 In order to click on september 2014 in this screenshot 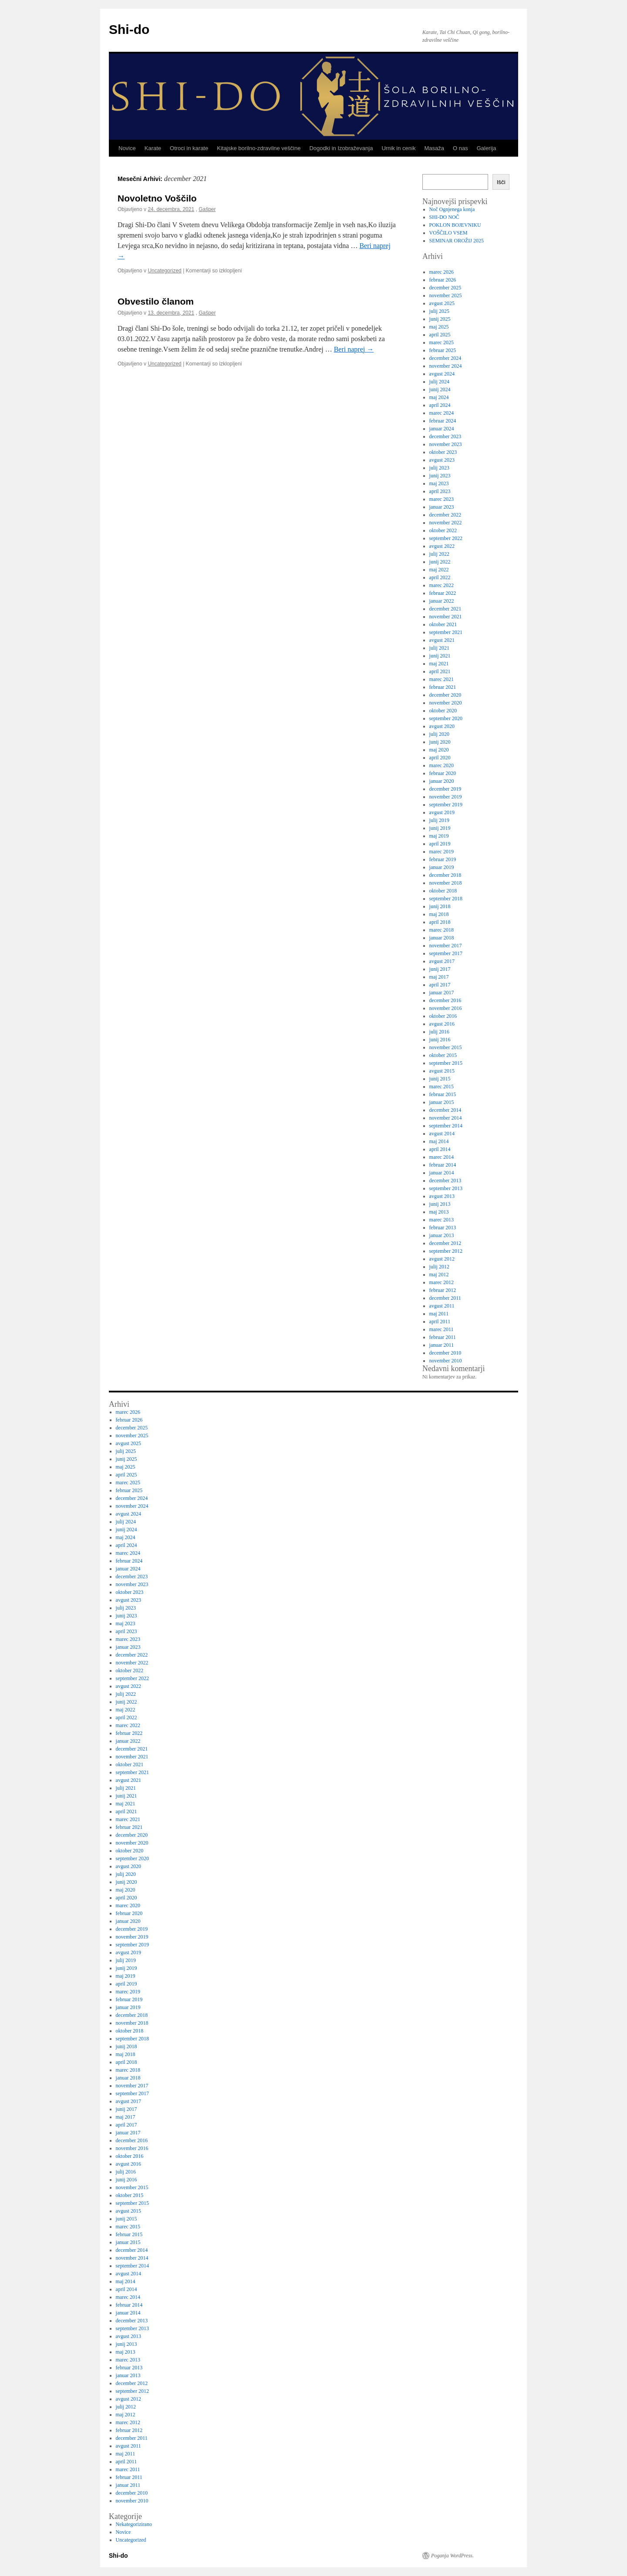, I will do `click(445, 1126)`.